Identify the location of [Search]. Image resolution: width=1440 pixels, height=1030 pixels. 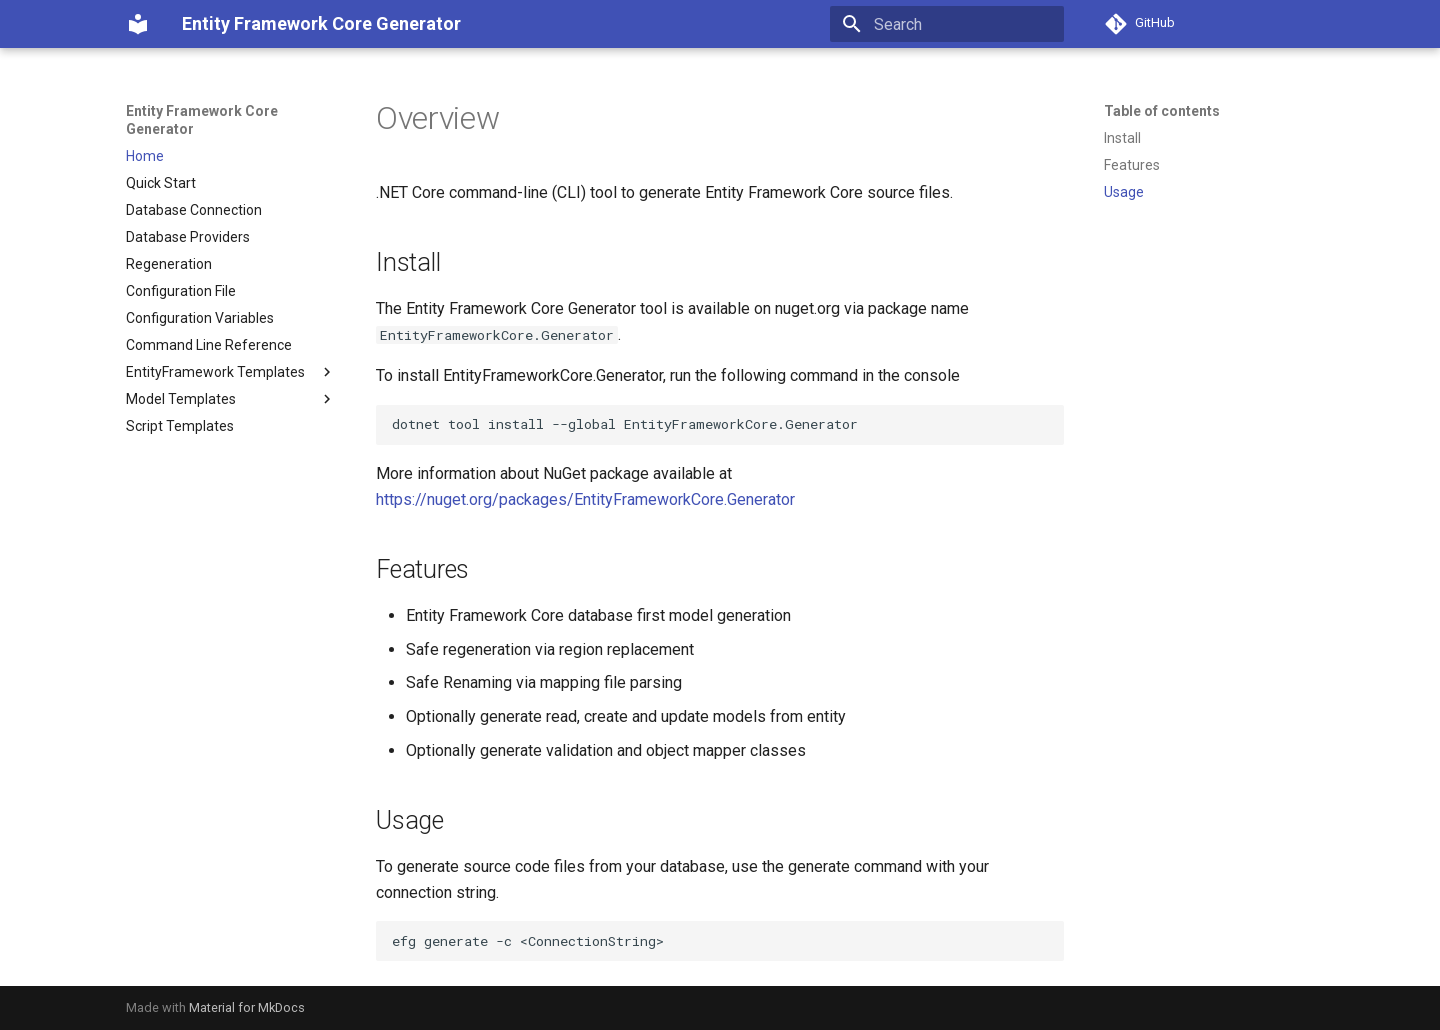
(947, 24).